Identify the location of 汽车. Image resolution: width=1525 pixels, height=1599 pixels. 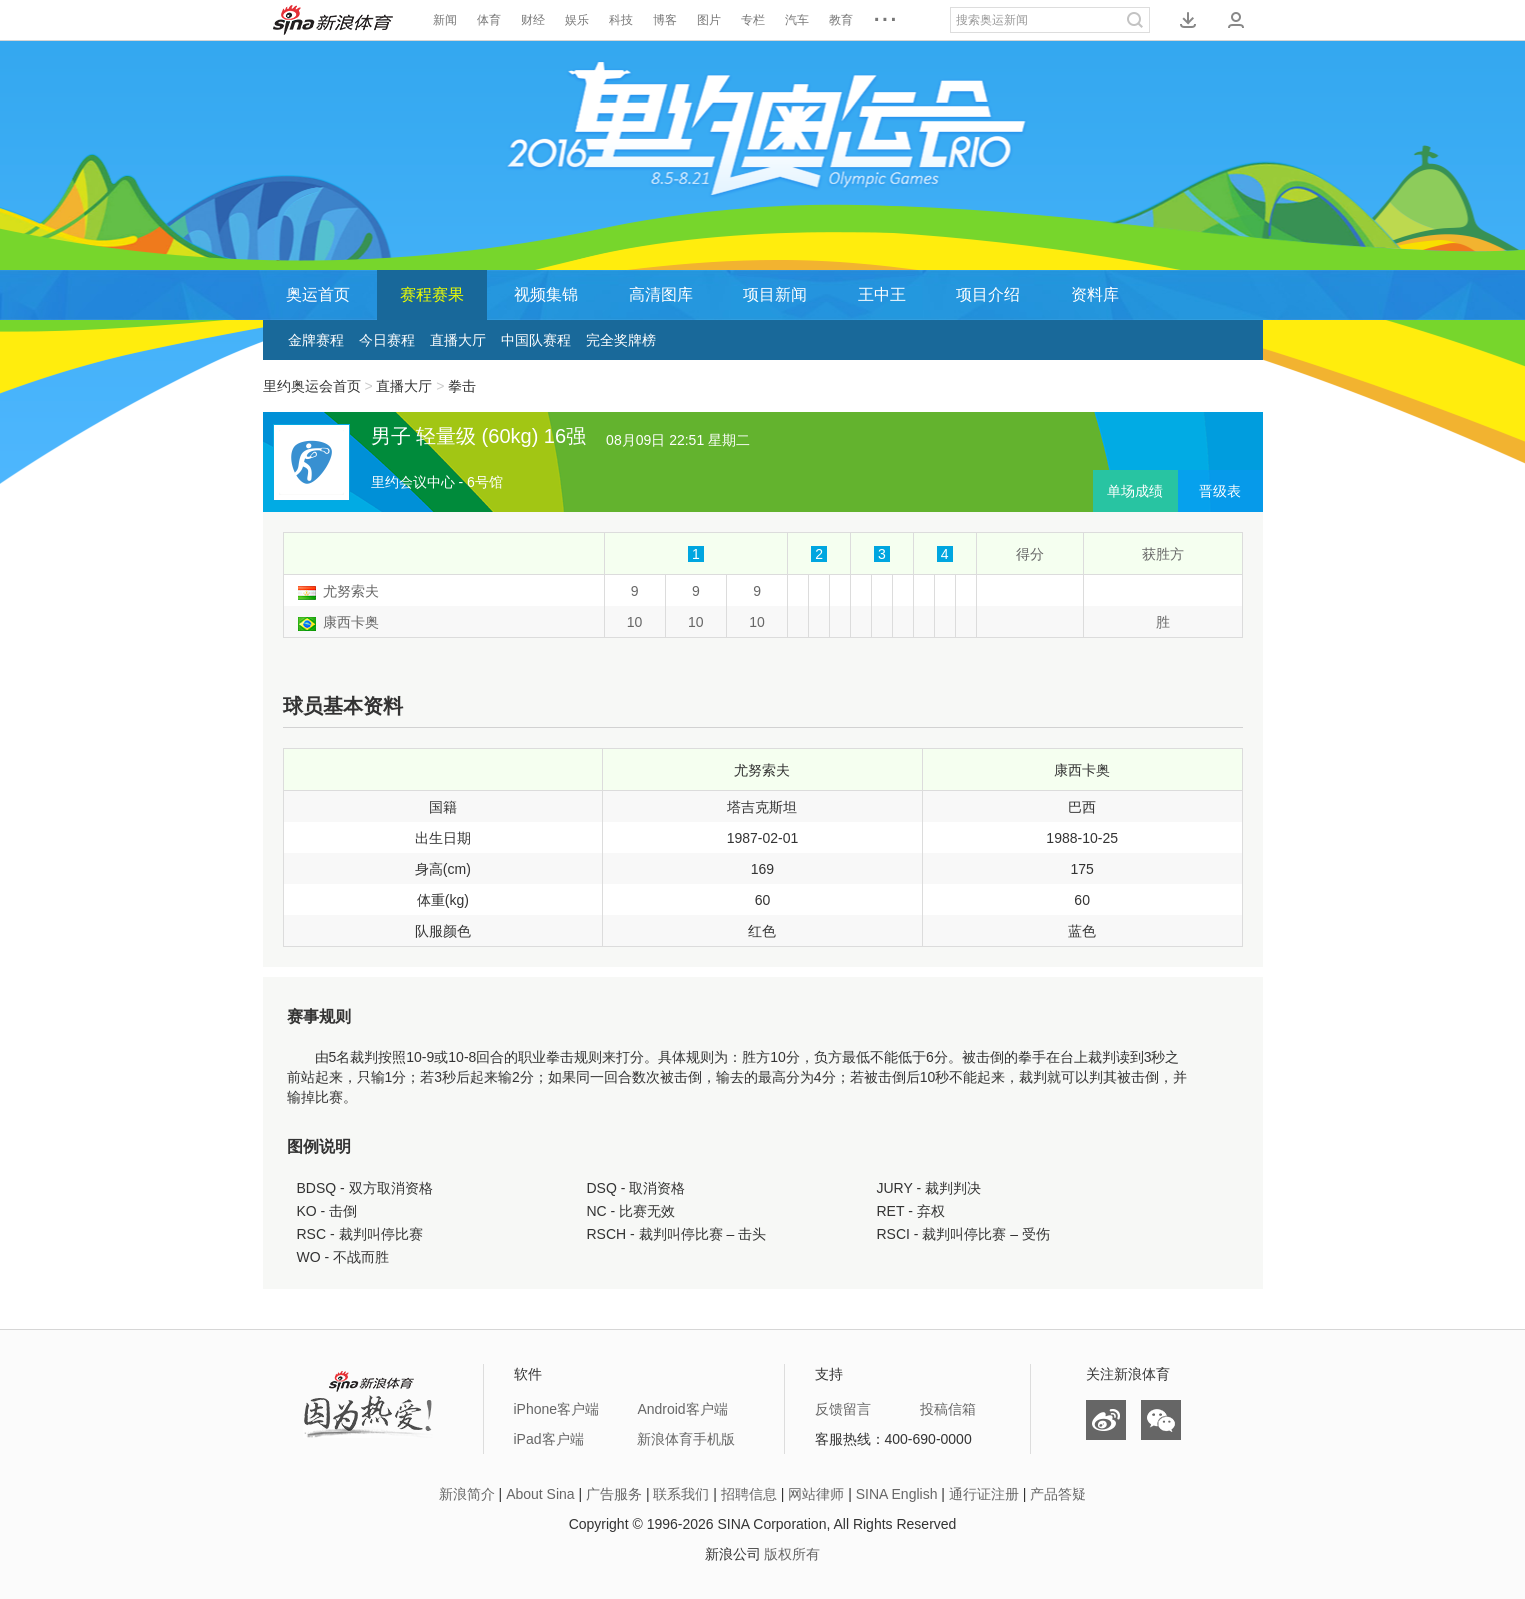
(797, 20).